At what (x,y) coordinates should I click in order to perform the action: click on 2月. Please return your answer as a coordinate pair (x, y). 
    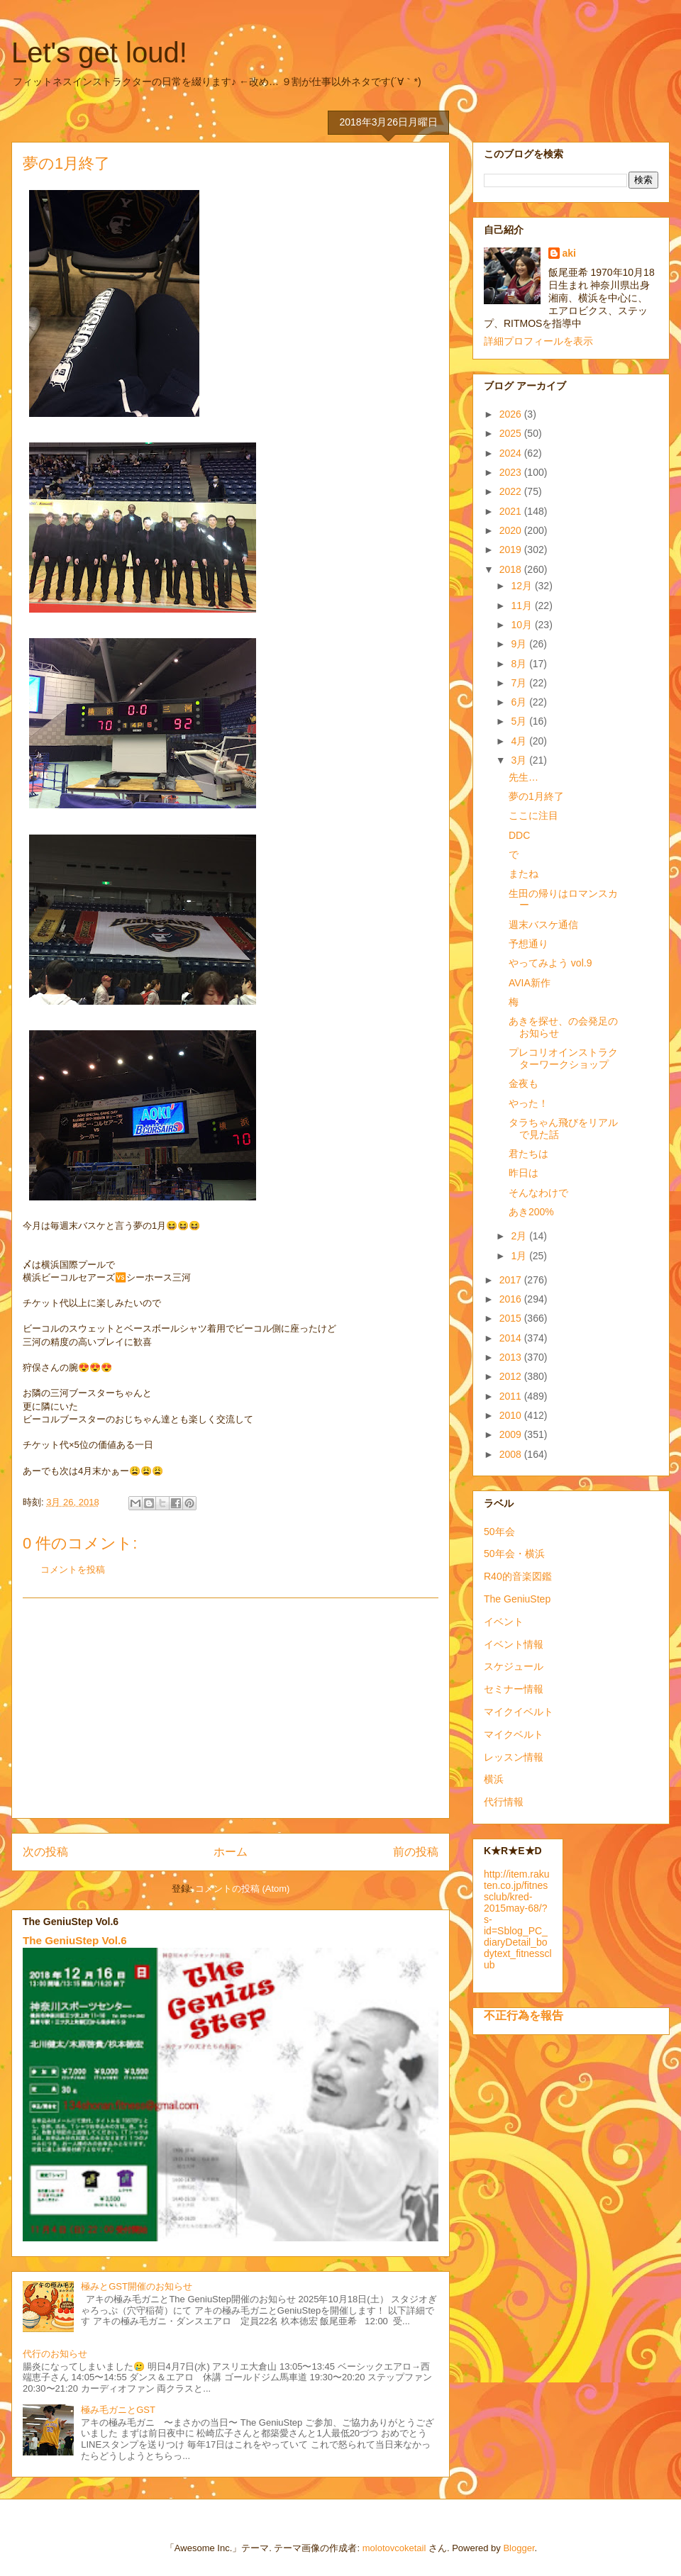
    Looking at the image, I should click on (520, 1236).